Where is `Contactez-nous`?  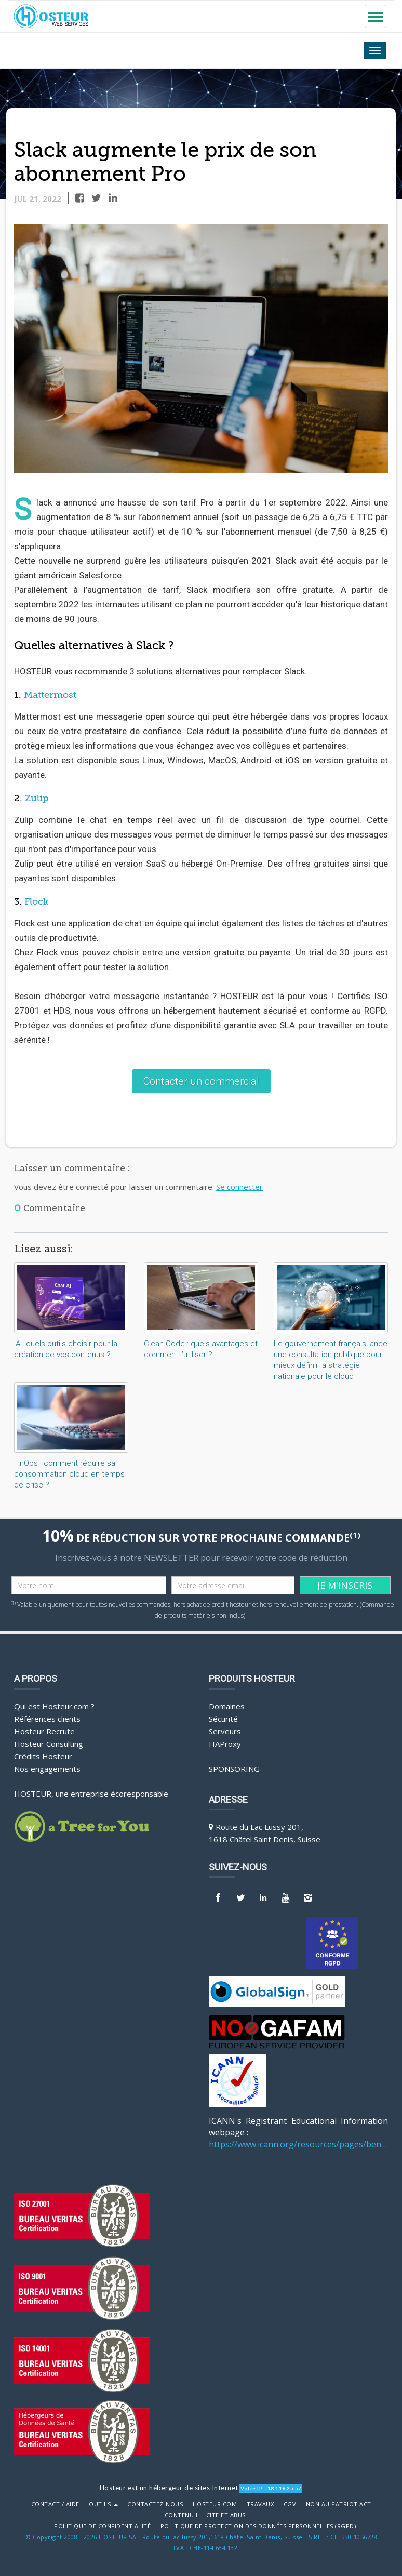 Contactez-nous is located at coordinates (155, 2503).